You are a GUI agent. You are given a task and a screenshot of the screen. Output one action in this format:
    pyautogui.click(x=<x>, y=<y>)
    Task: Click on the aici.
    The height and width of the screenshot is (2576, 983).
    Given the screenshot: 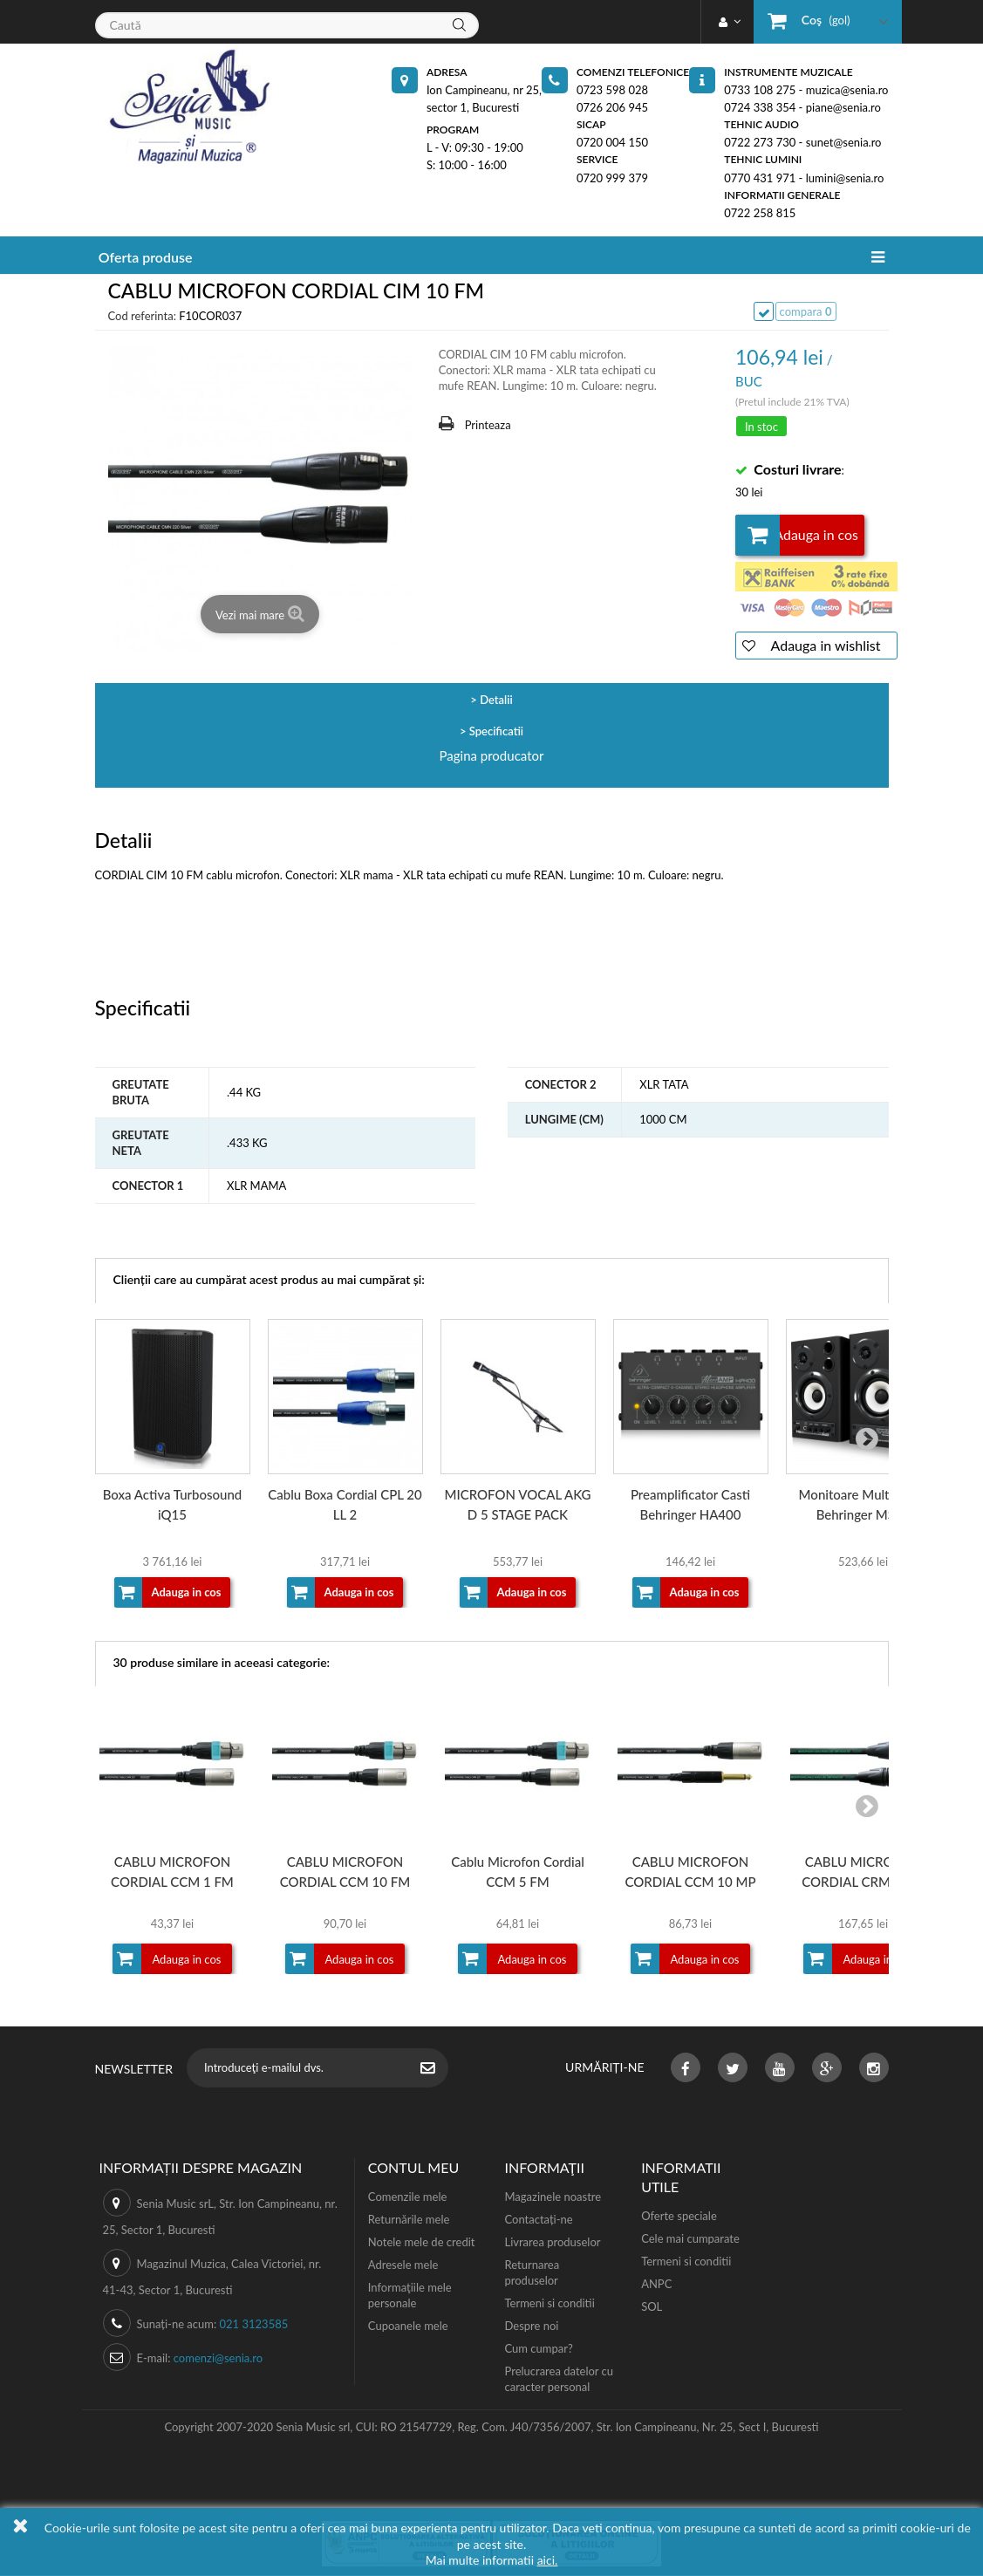 What is the action you would take?
    pyautogui.click(x=547, y=2559)
    